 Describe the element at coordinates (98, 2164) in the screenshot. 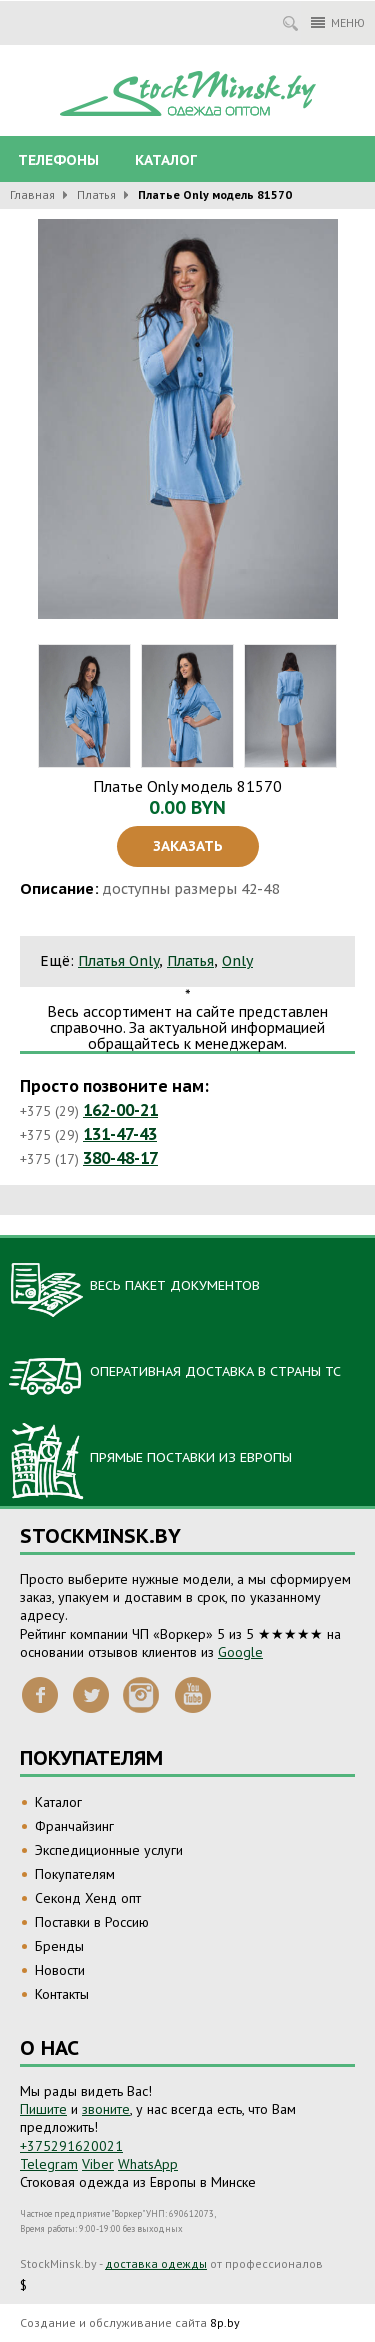

I see `Viber` at that location.